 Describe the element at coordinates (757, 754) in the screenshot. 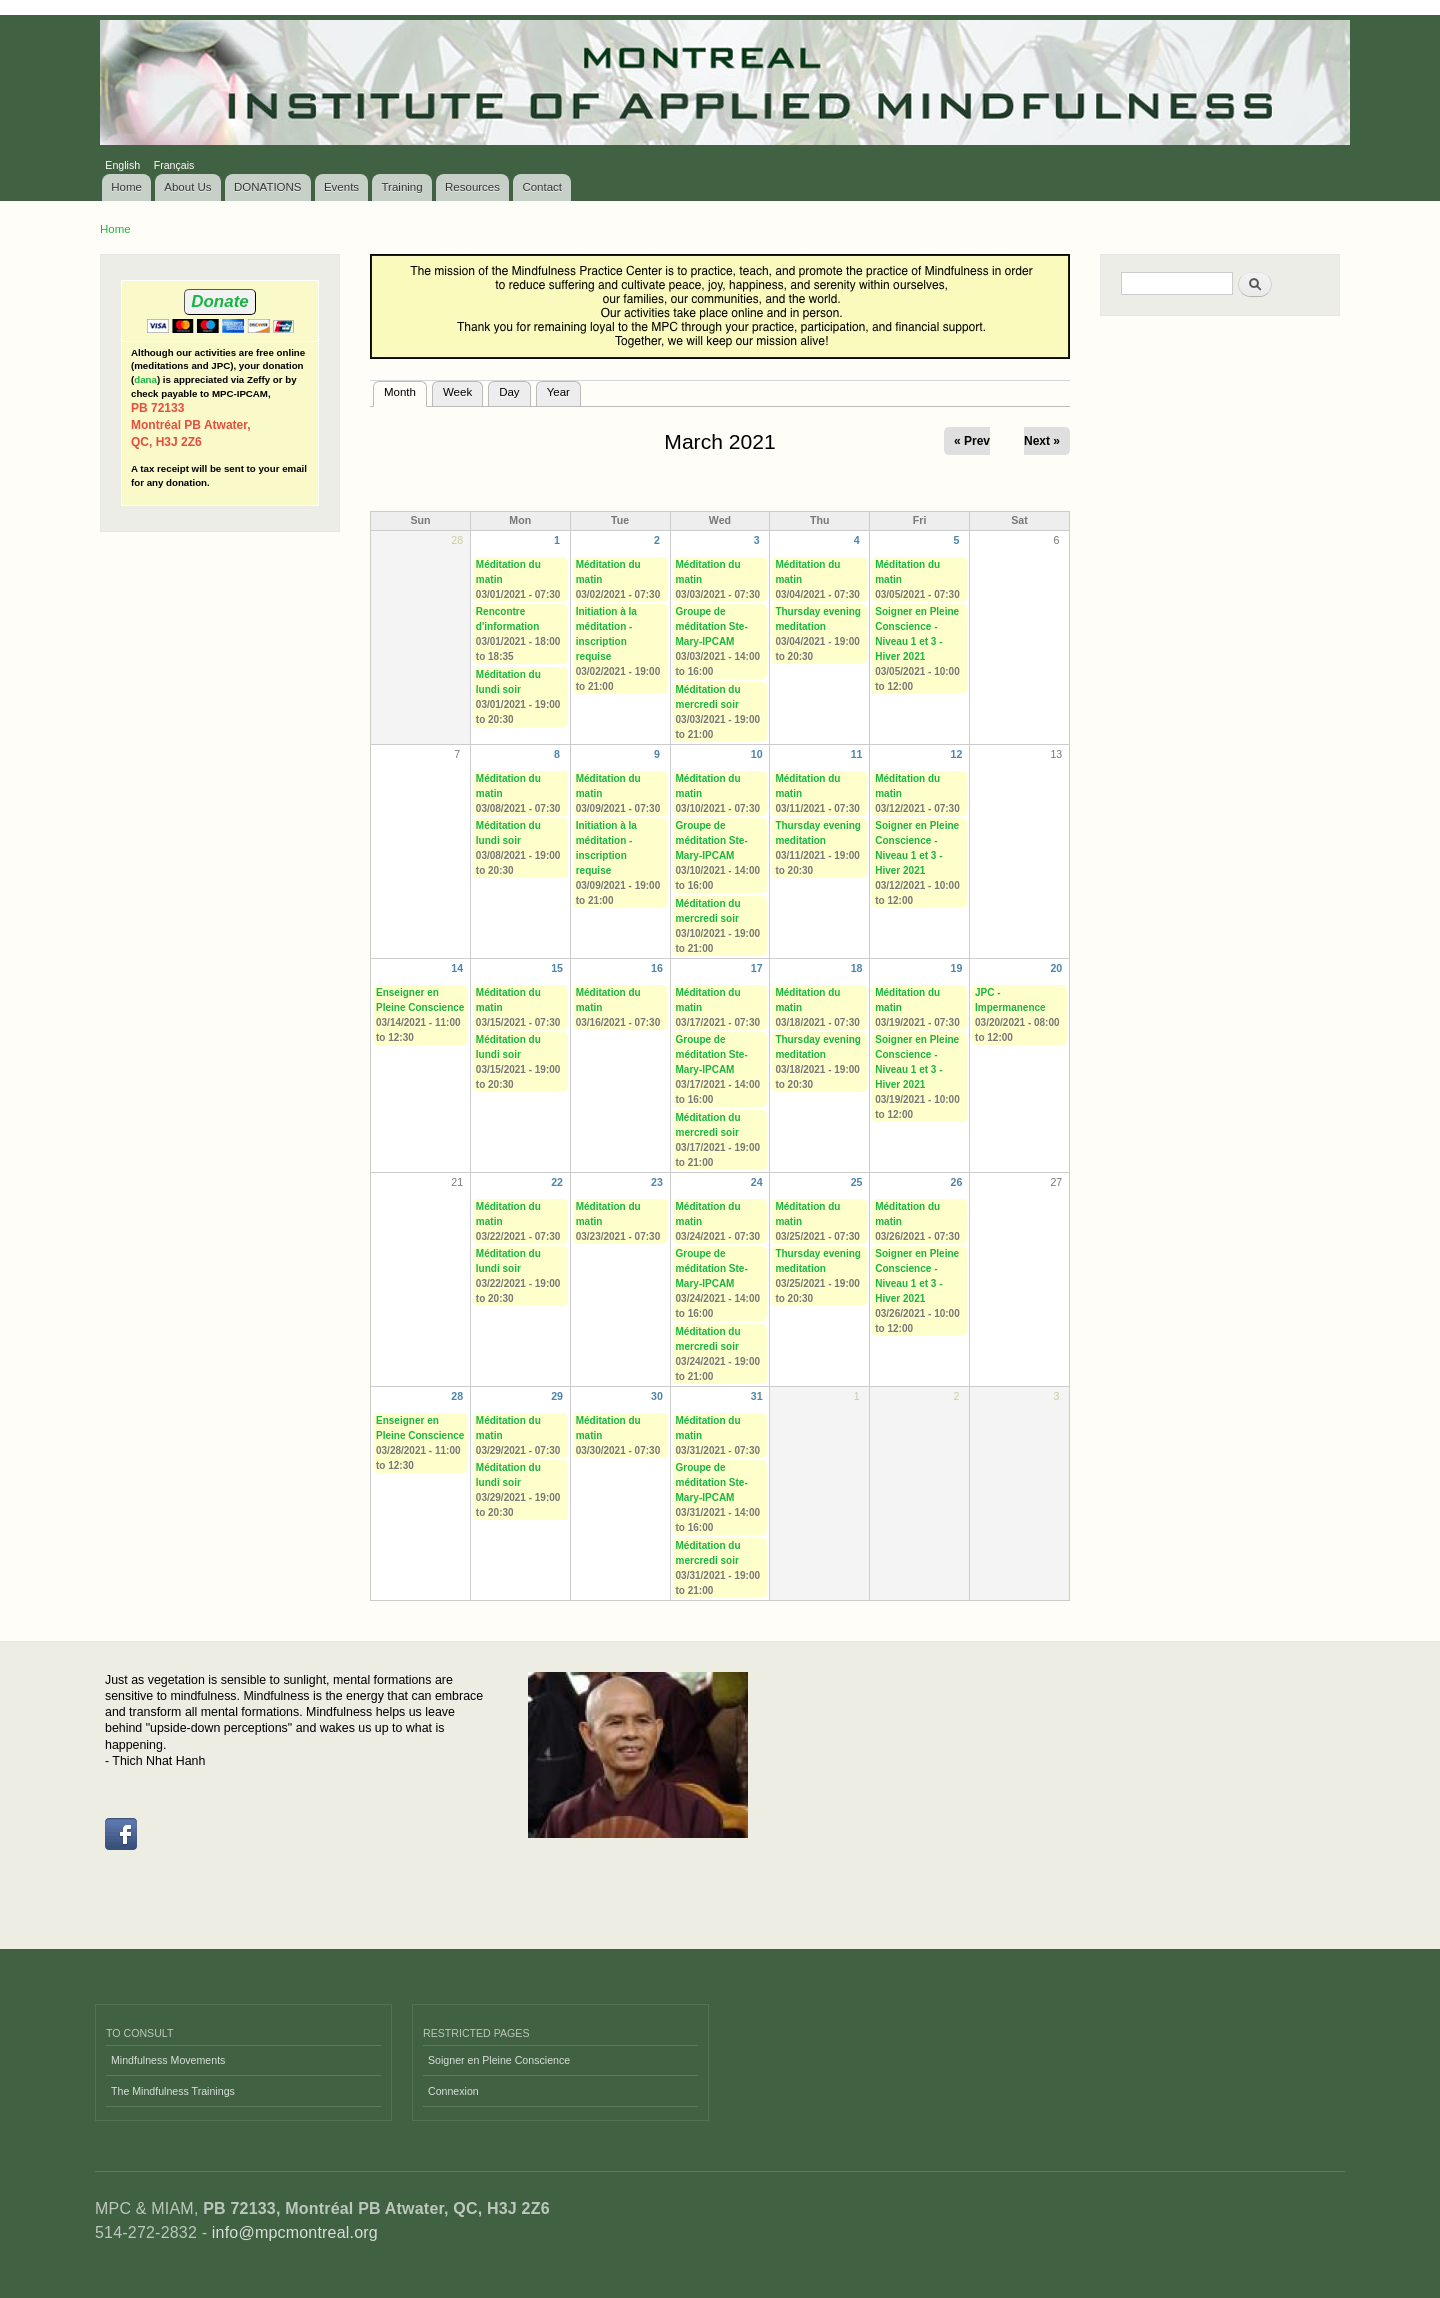

I see `10` at that location.